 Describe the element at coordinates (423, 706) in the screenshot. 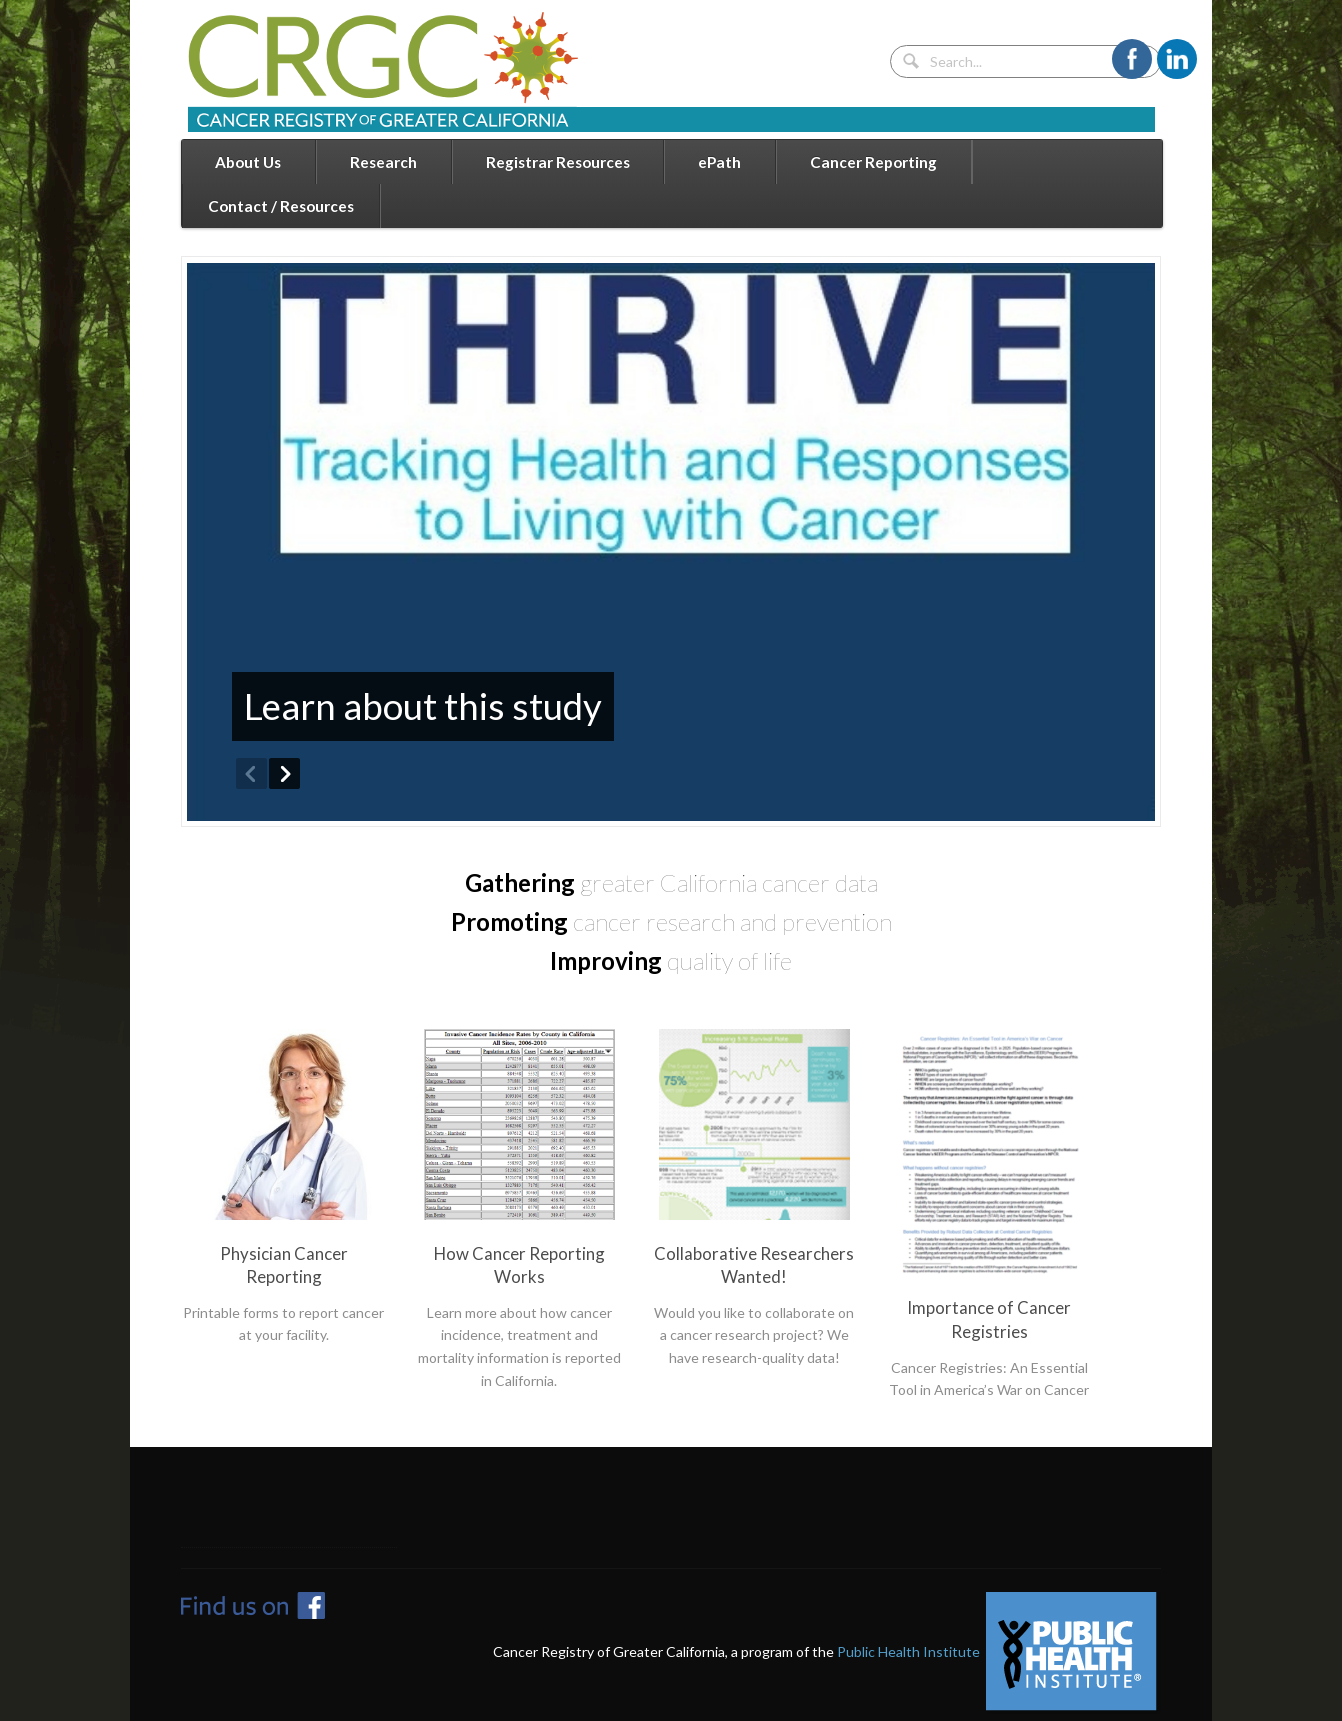

I see `Learn about this study` at that location.